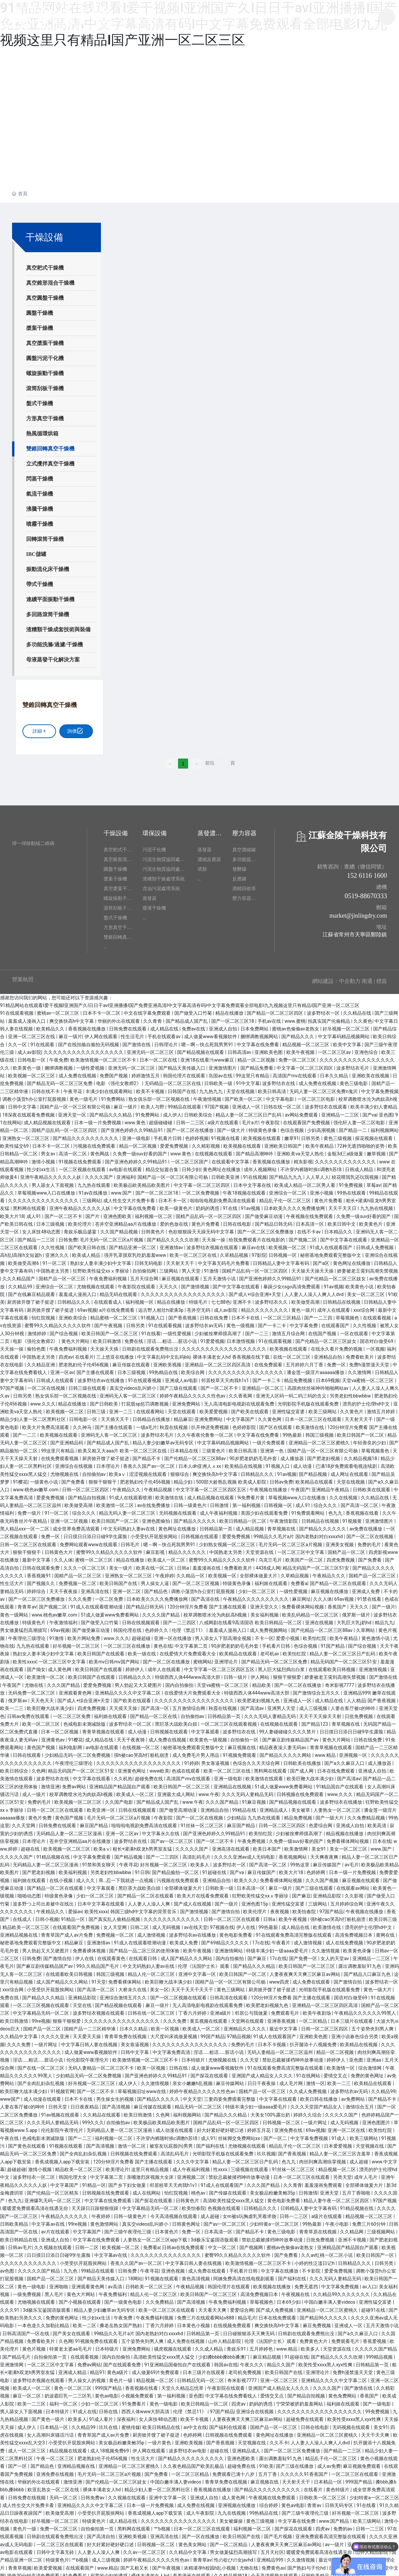 This screenshot has height=2576, width=399. Describe the element at coordinates (199, 1298) in the screenshot. I see `特级毛片` at that location.